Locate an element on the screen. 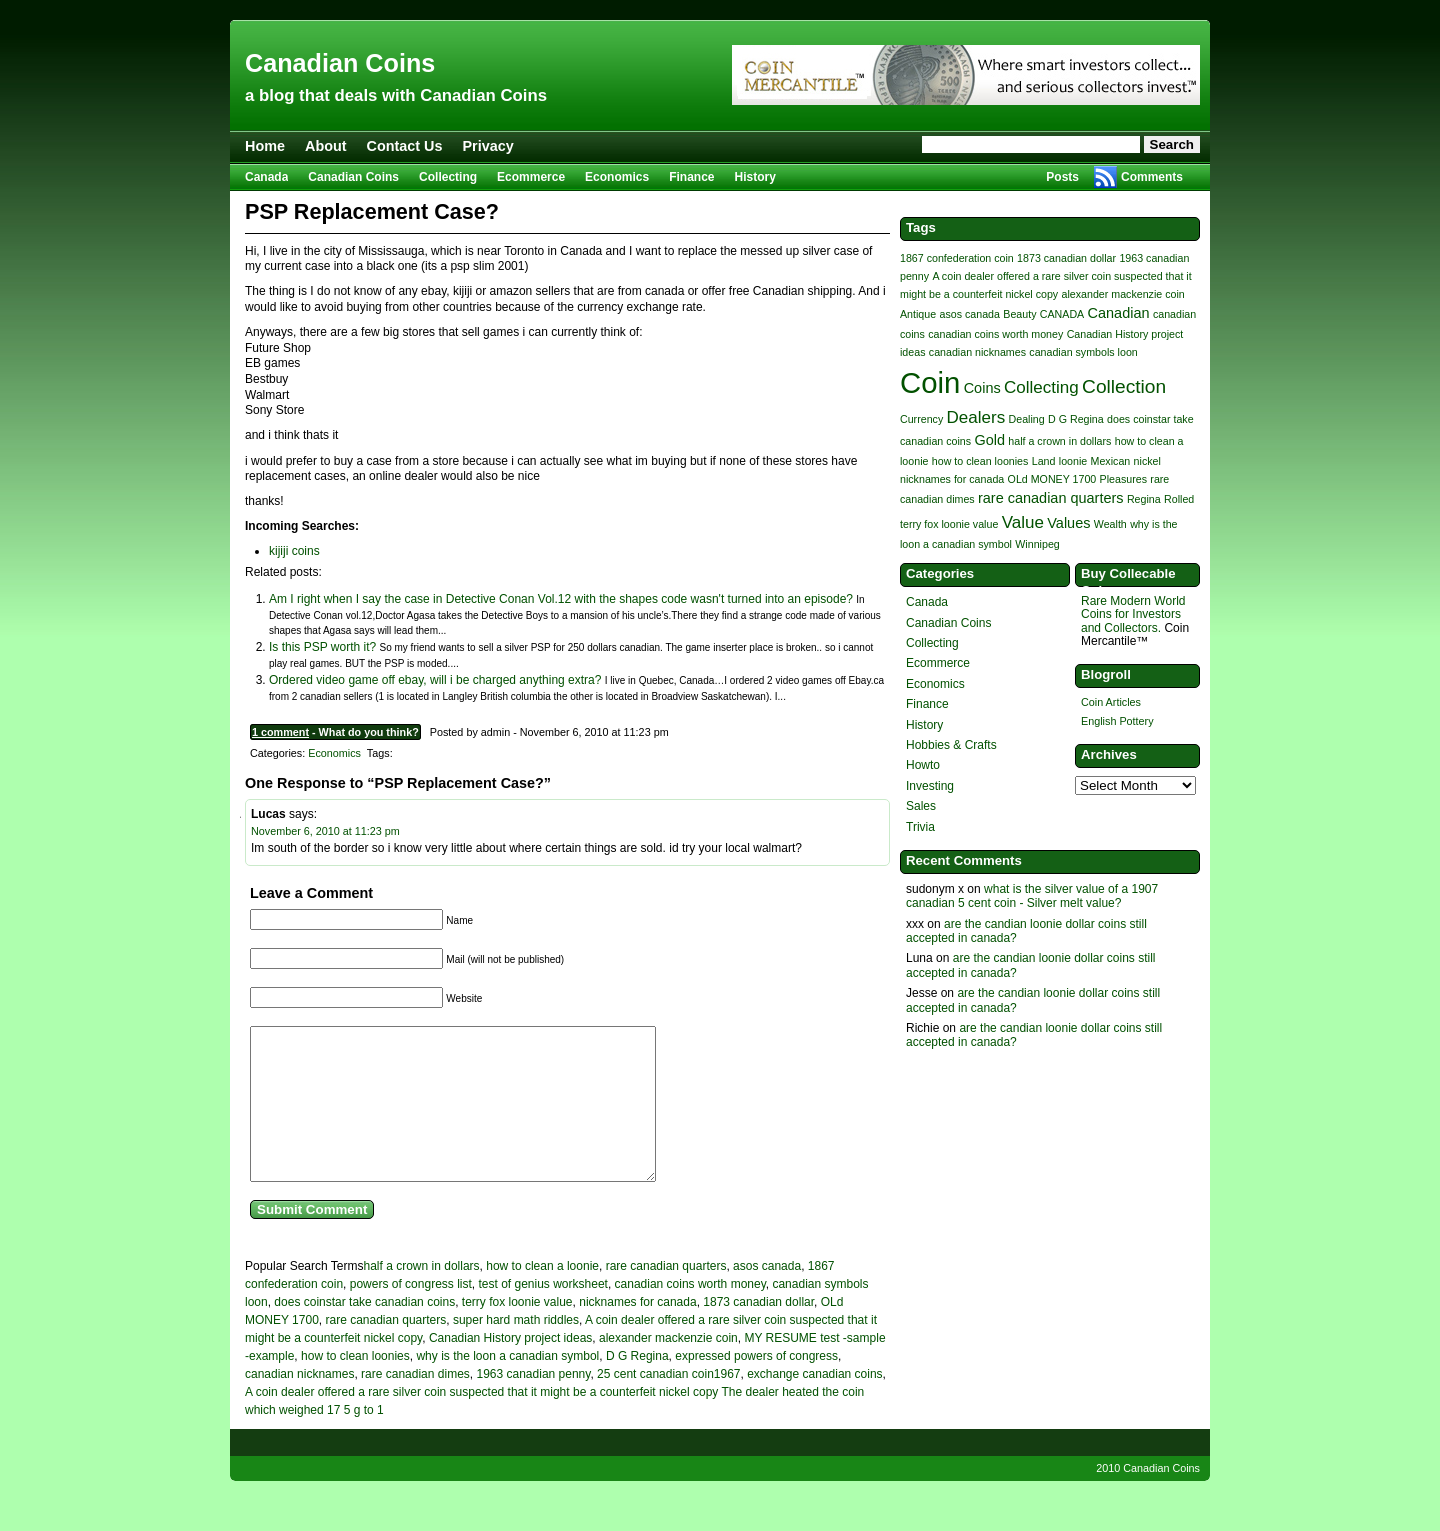  Wealth is located at coordinates (1110, 524).